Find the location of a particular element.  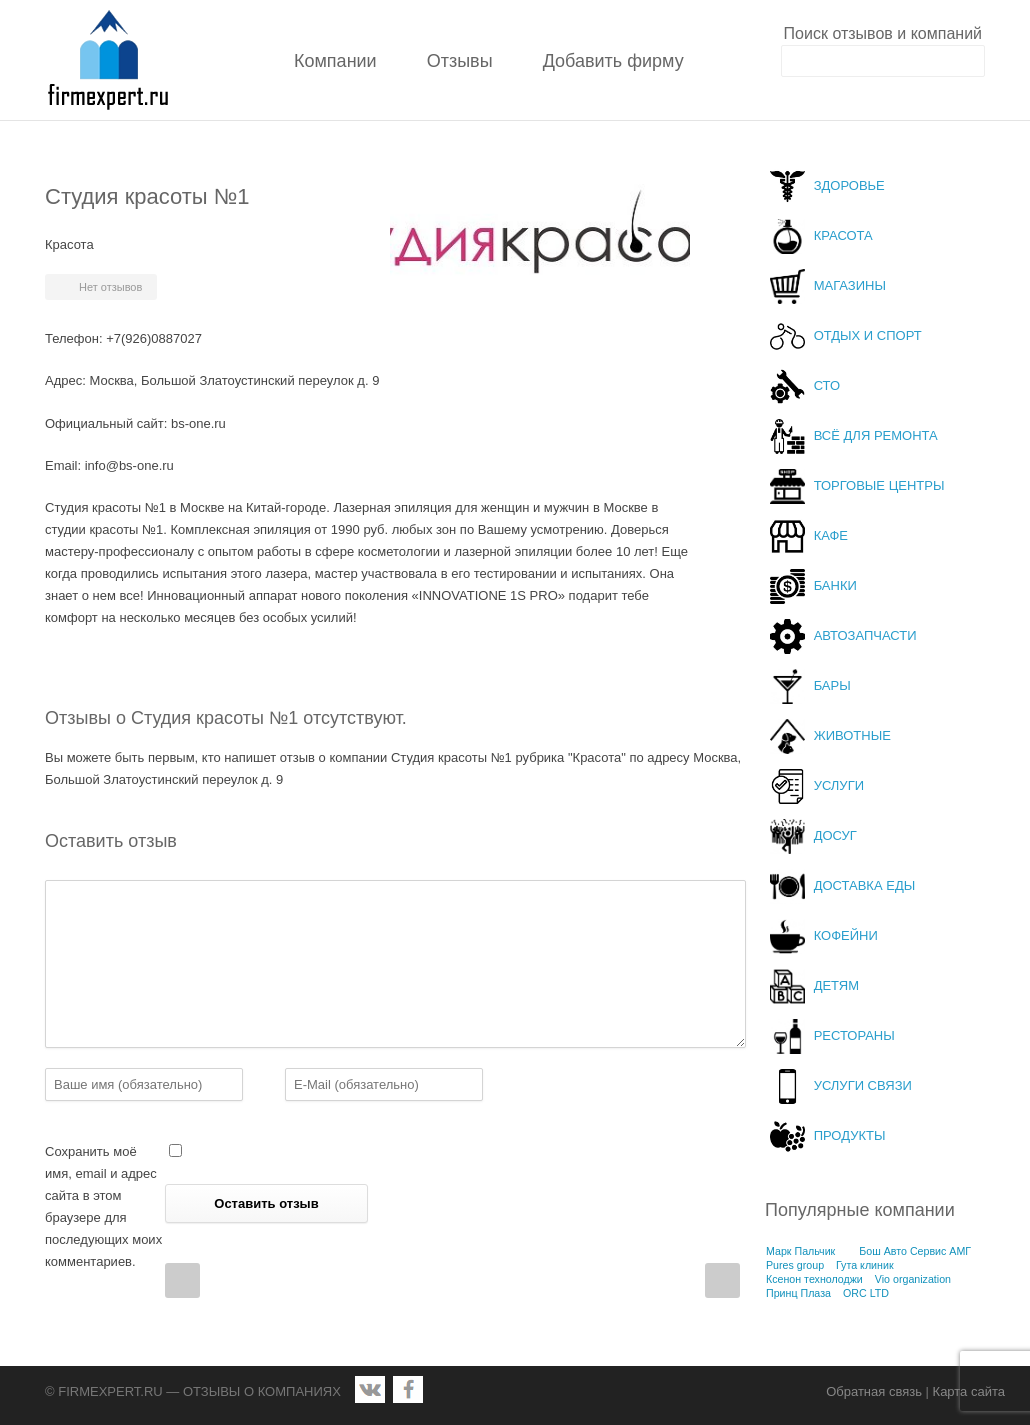

Prev Post is located at coordinates (182, 1280).